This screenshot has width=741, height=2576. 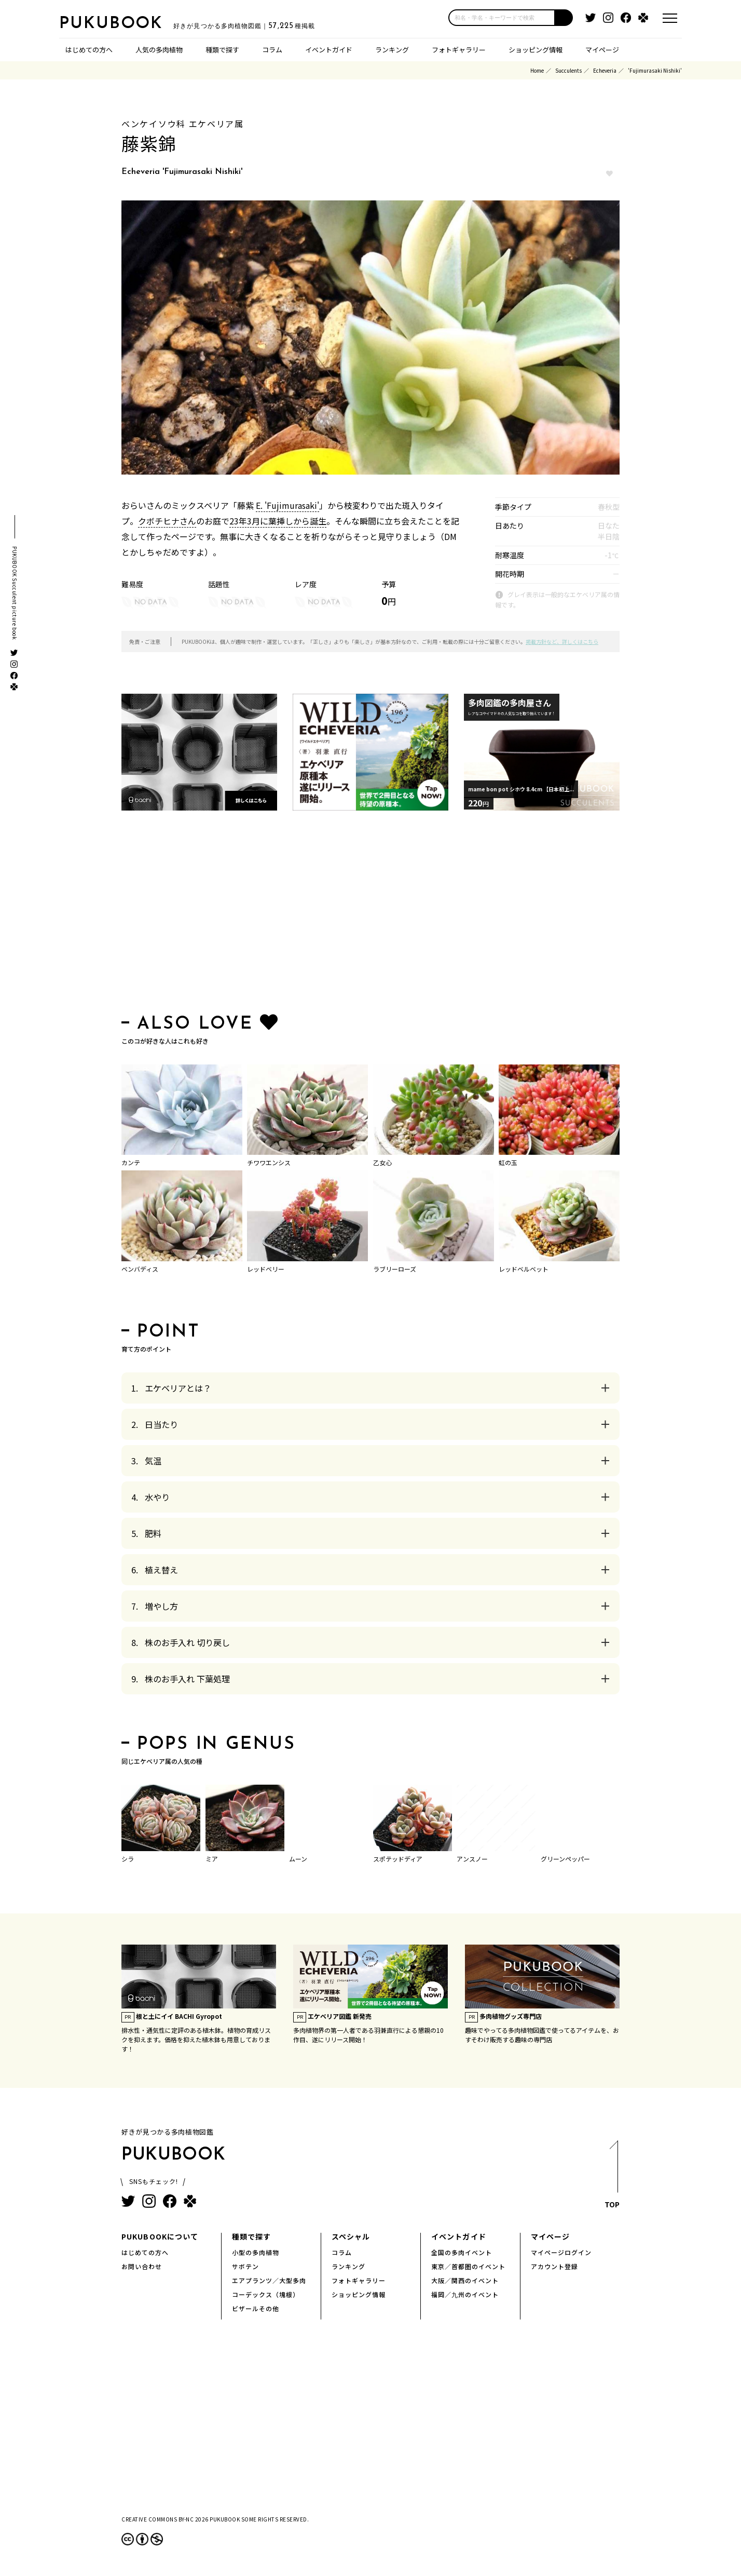 What do you see at coordinates (564, 17) in the screenshot?
I see `[button]` at bounding box center [564, 17].